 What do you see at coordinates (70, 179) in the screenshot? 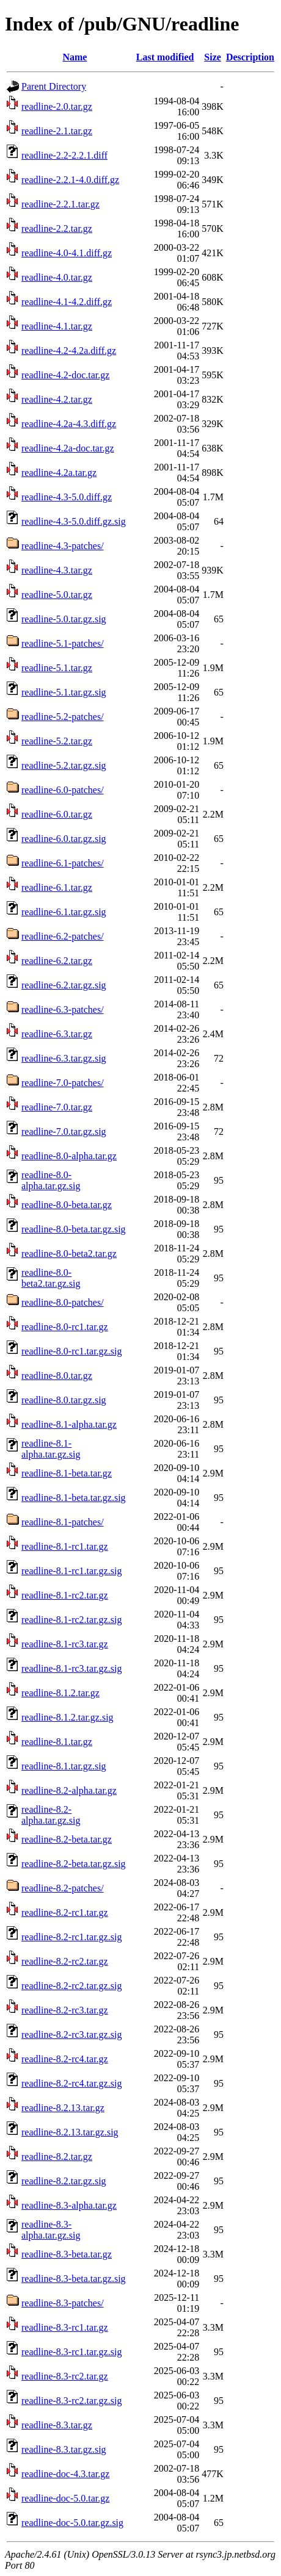
I see `readline-2.2.1-4.0.diff.gz` at bounding box center [70, 179].